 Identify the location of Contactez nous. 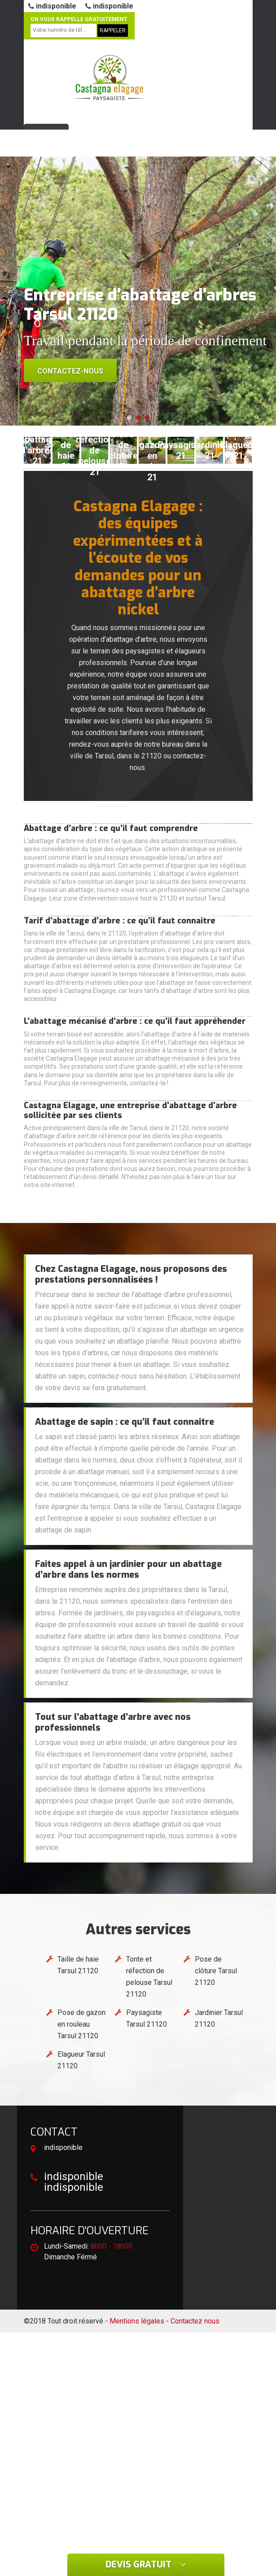
(195, 2321).